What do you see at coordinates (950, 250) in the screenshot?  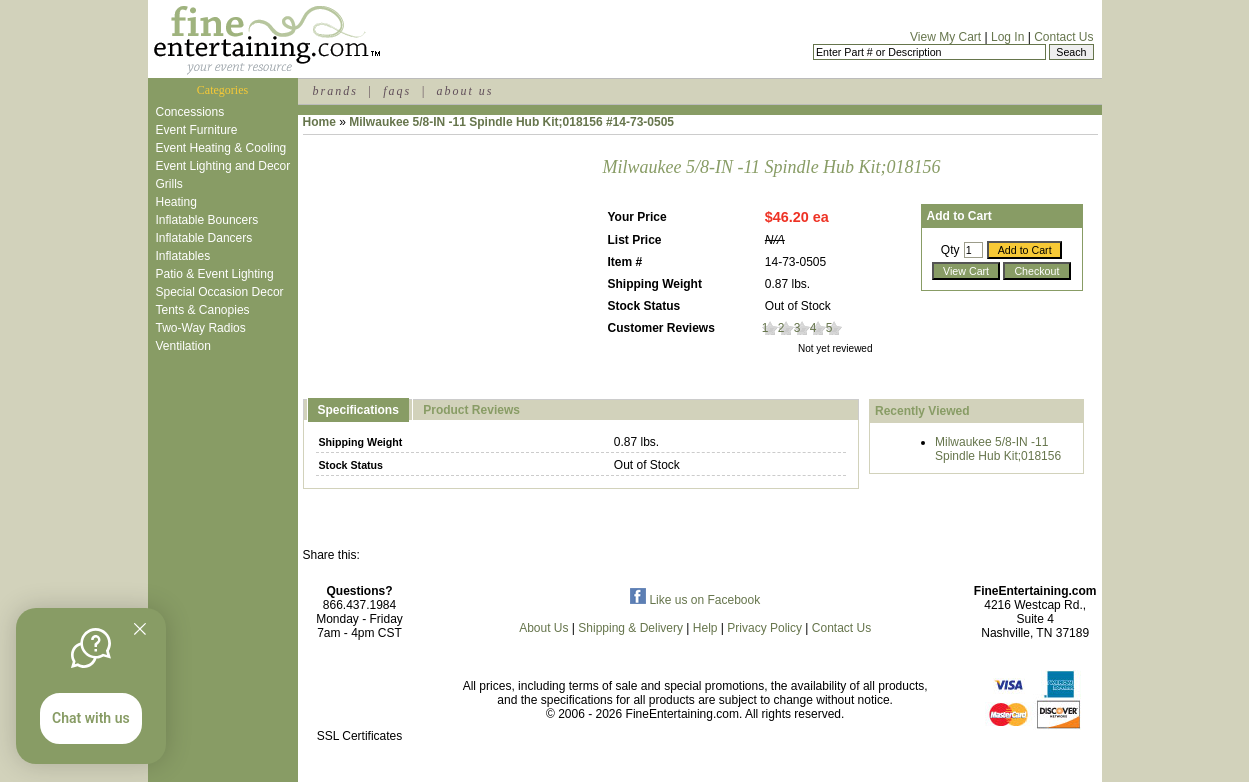 I see `Qty` at bounding box center [950, 250].